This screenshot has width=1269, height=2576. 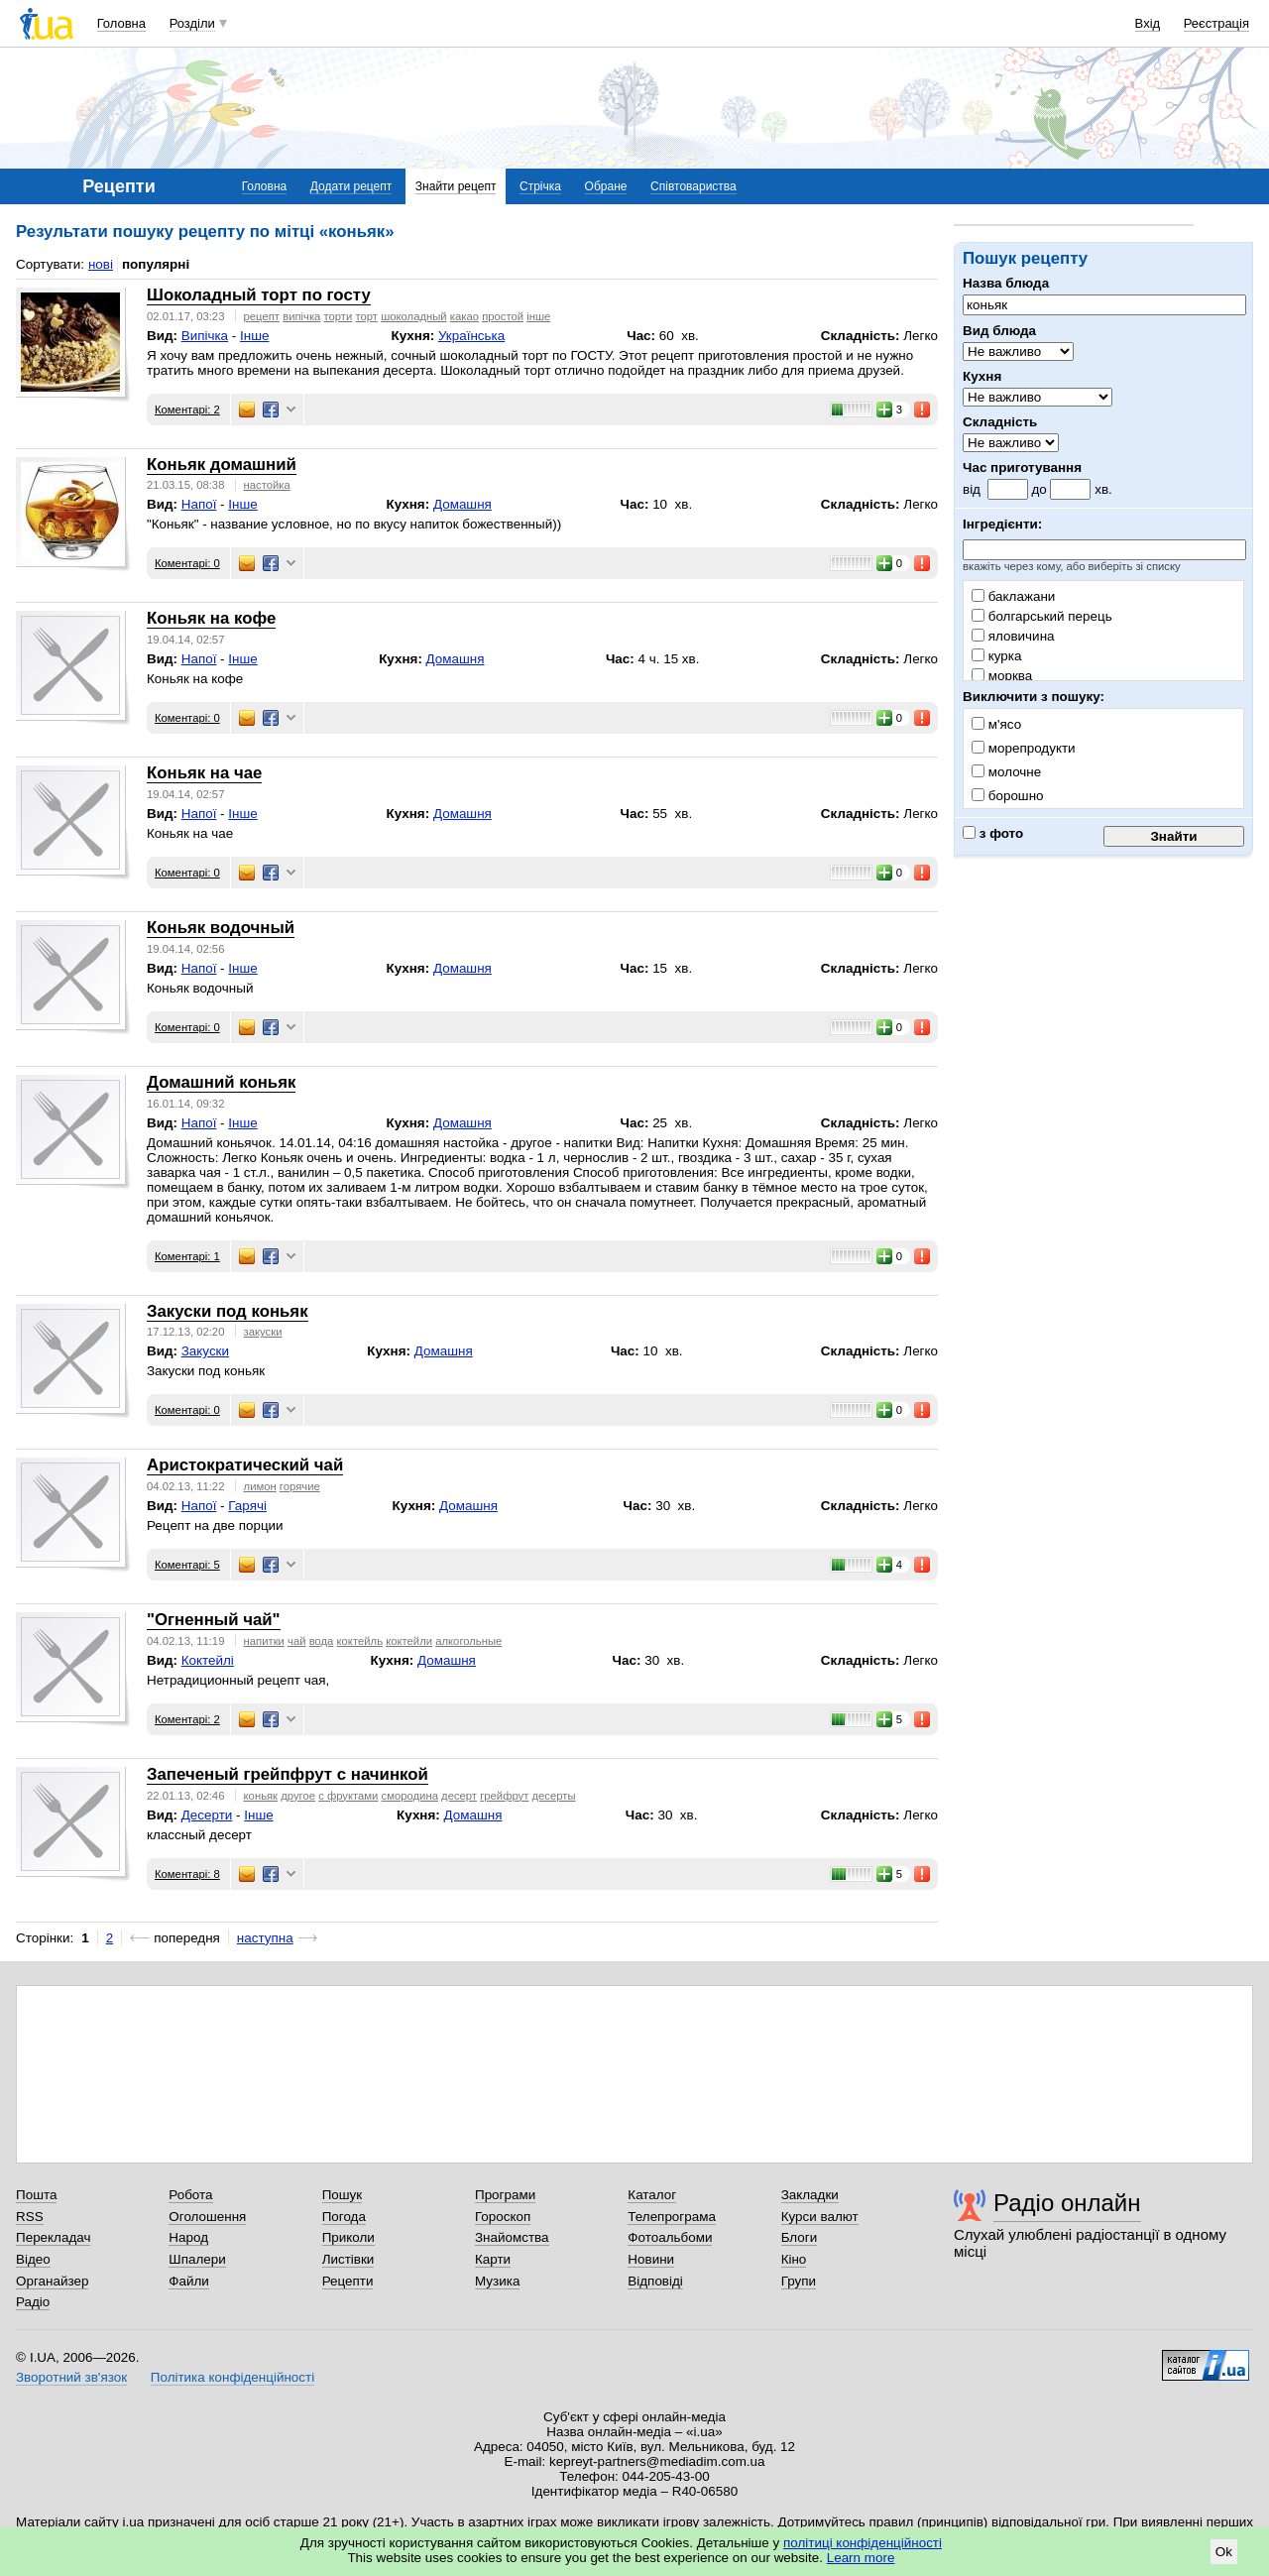 I want to click on Радіо, so click(x=33, y=2301).